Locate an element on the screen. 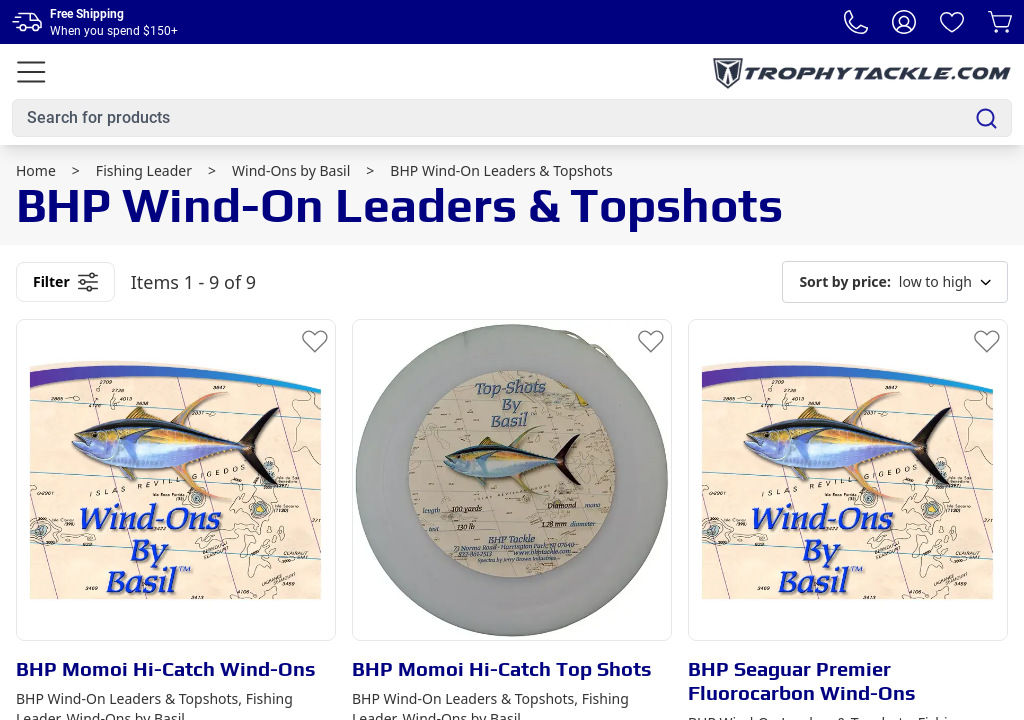 This screenshot has height=720, width=1024. BHP Seaguar Premier Fluorocarbon Wind-Ons is located at coordinates (802, 680).